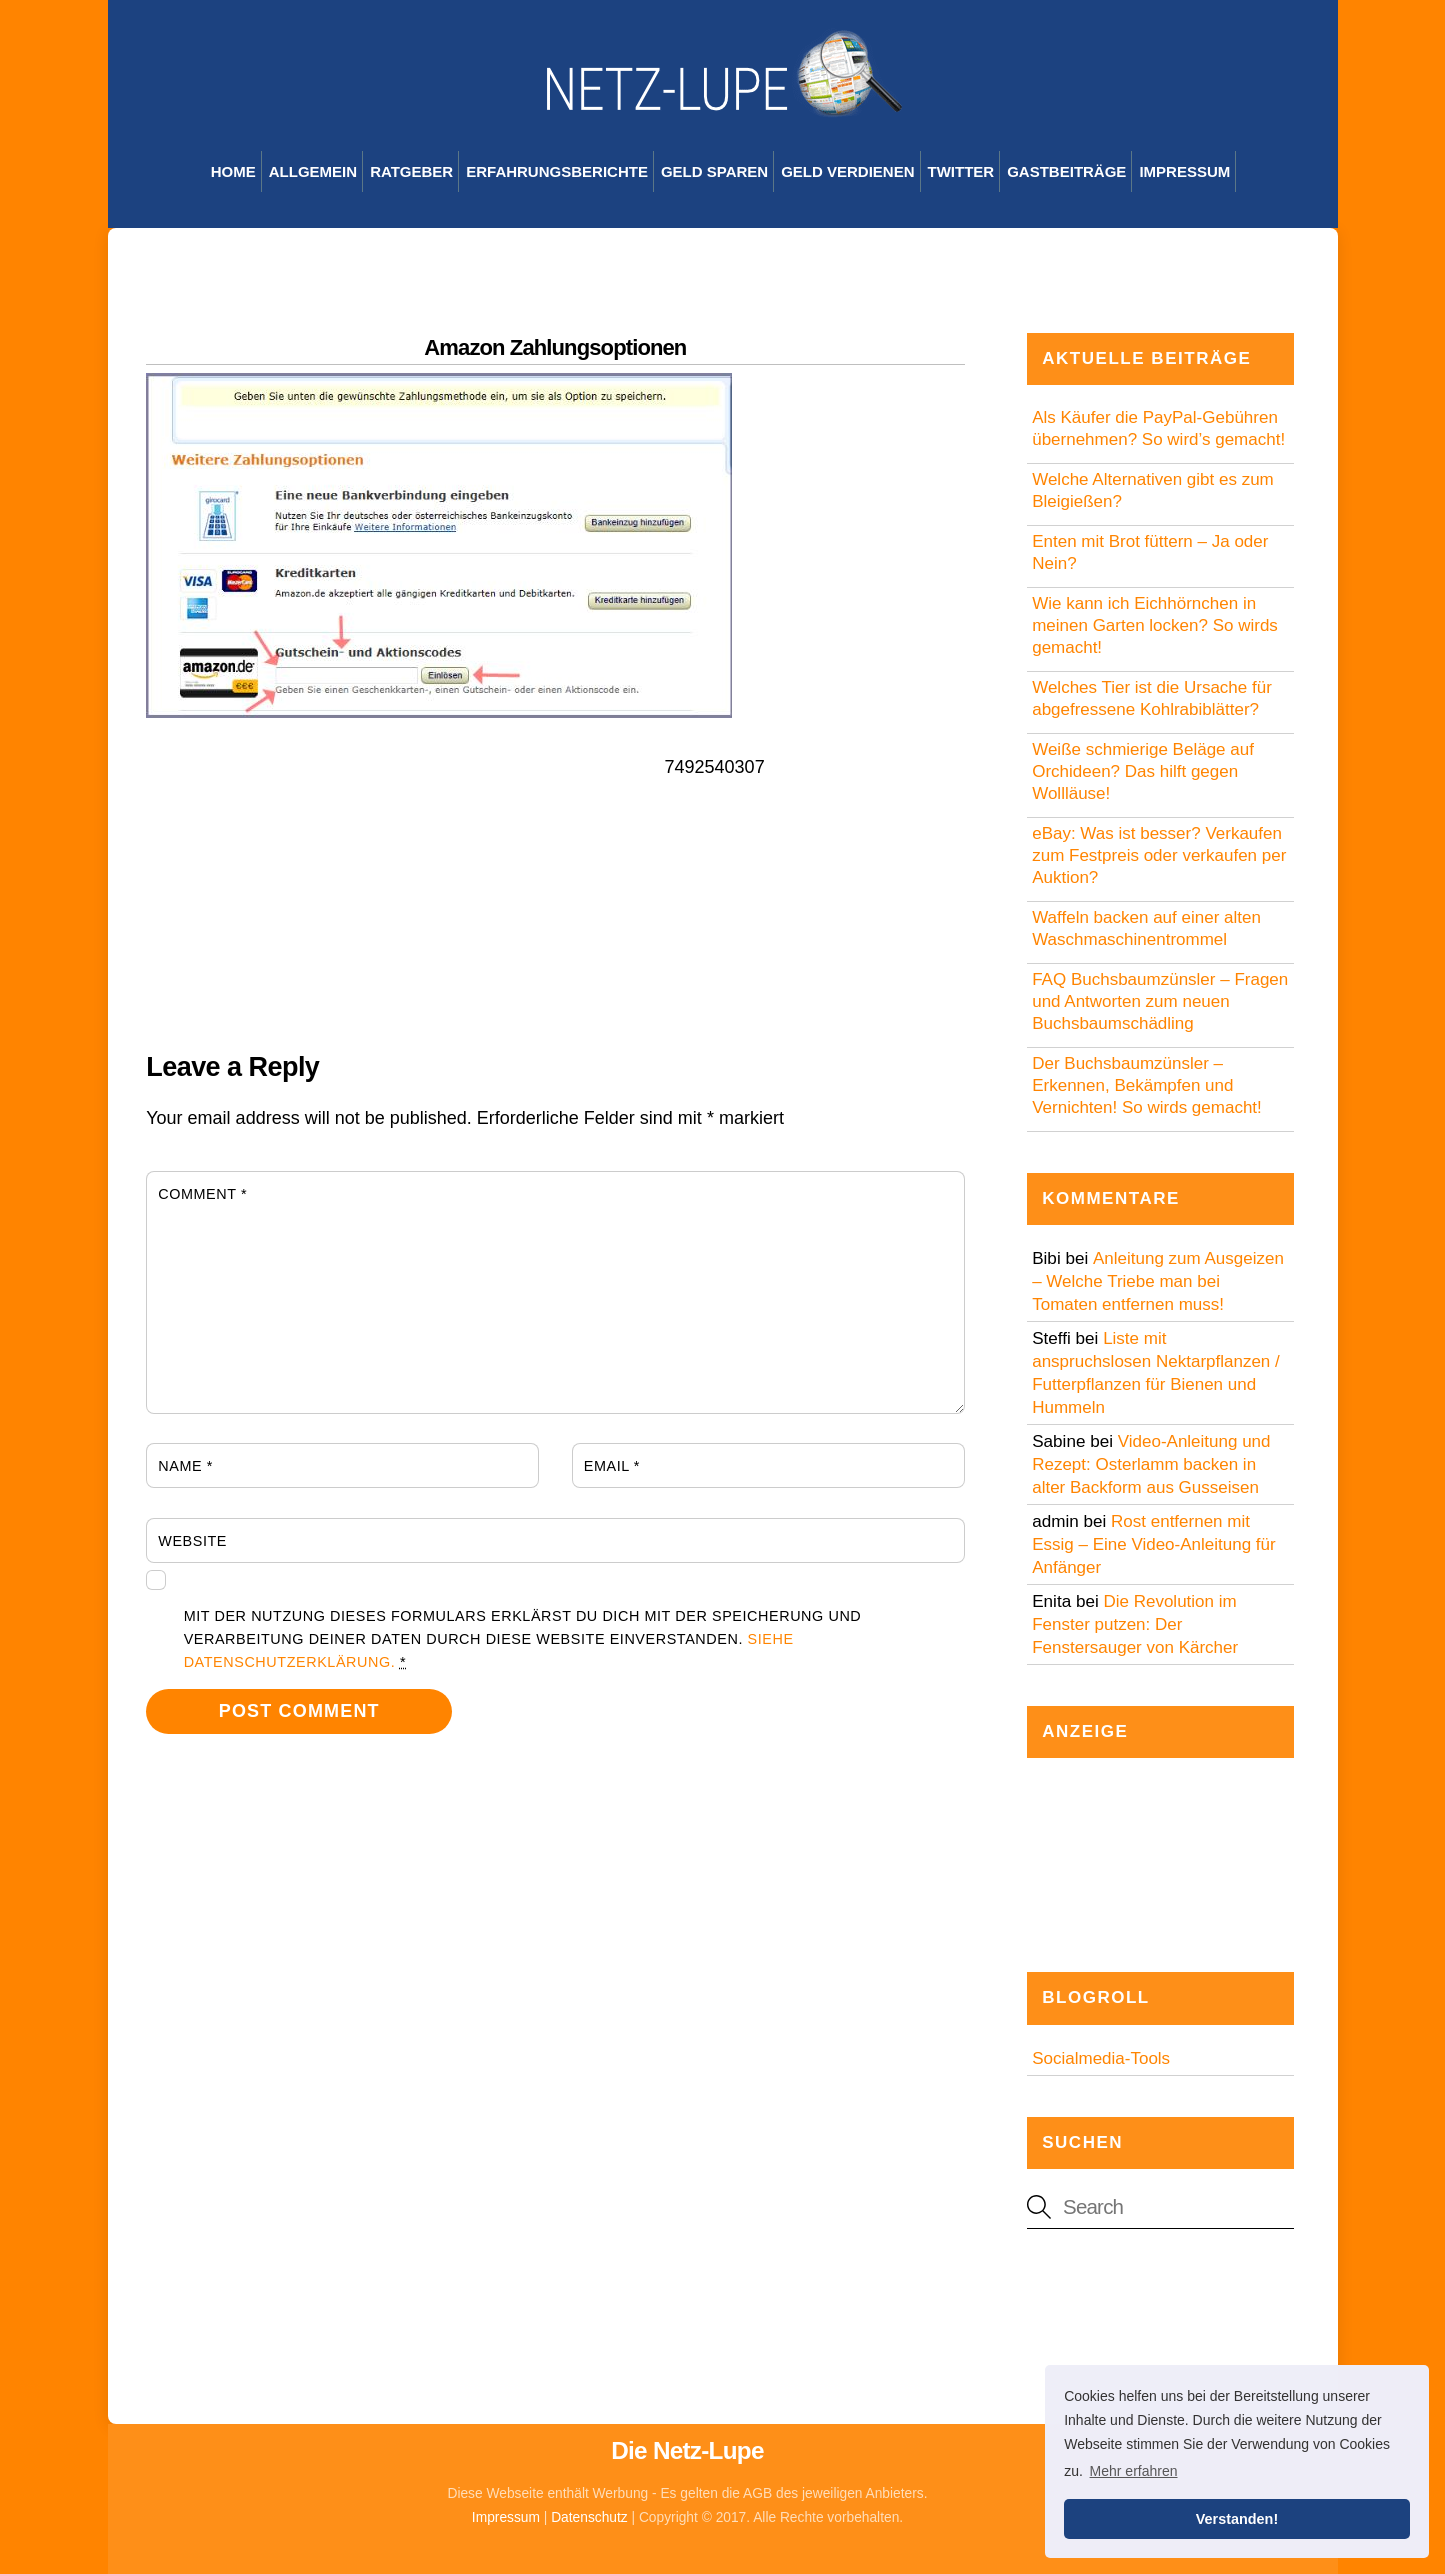 This screenshot has height=2574, width=1445. I want to click on Enten mit Brot füttern – Ja oder Nein?, so click(1150, 552).